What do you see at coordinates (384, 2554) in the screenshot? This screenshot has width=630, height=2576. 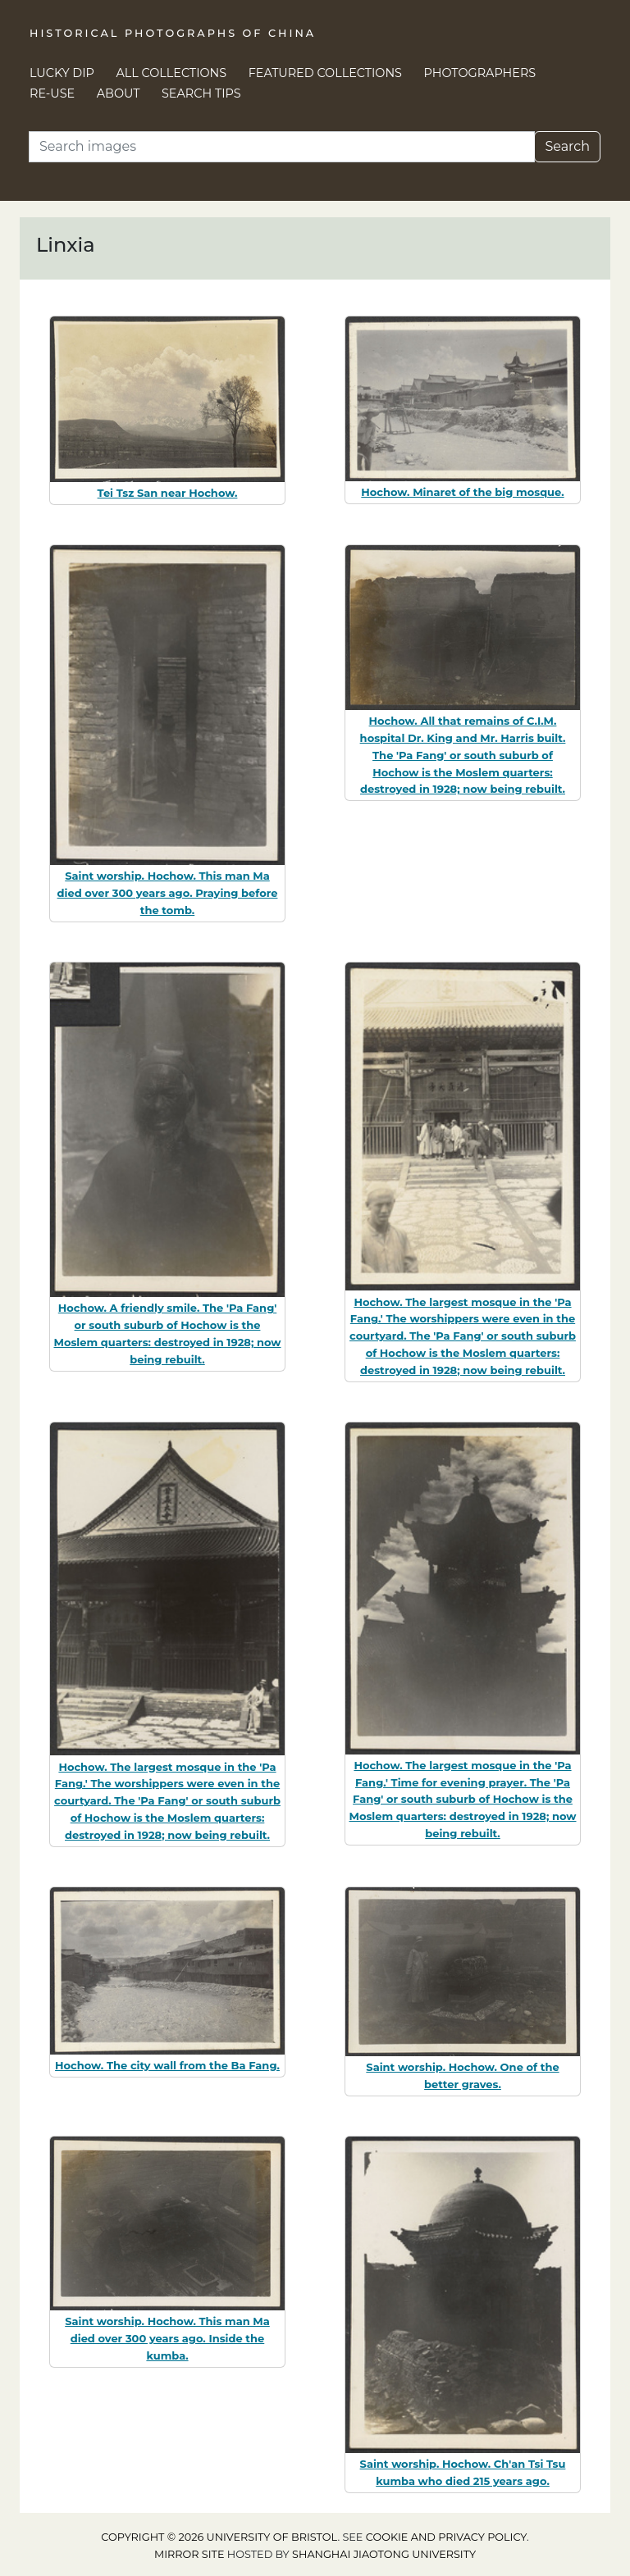 I see `Shanghai Jiaotong University` at bounding box center [384, 2554].